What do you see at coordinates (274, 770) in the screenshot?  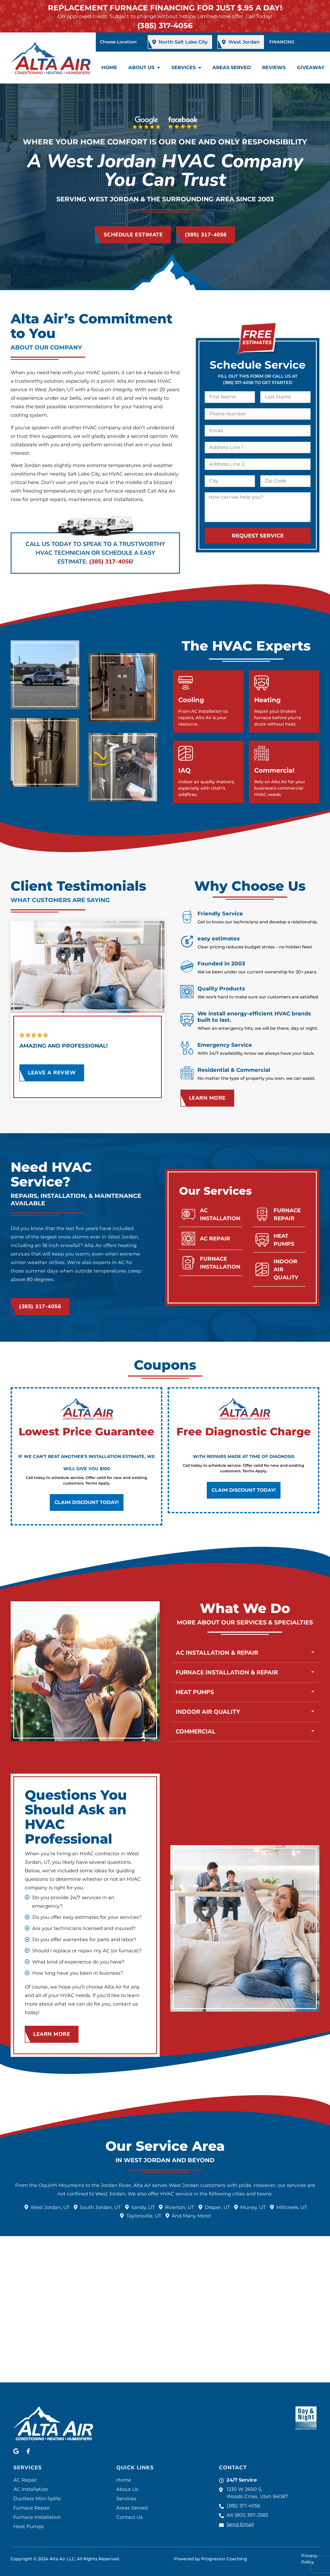 I see `Commercial` at bounding box center [274, 770].